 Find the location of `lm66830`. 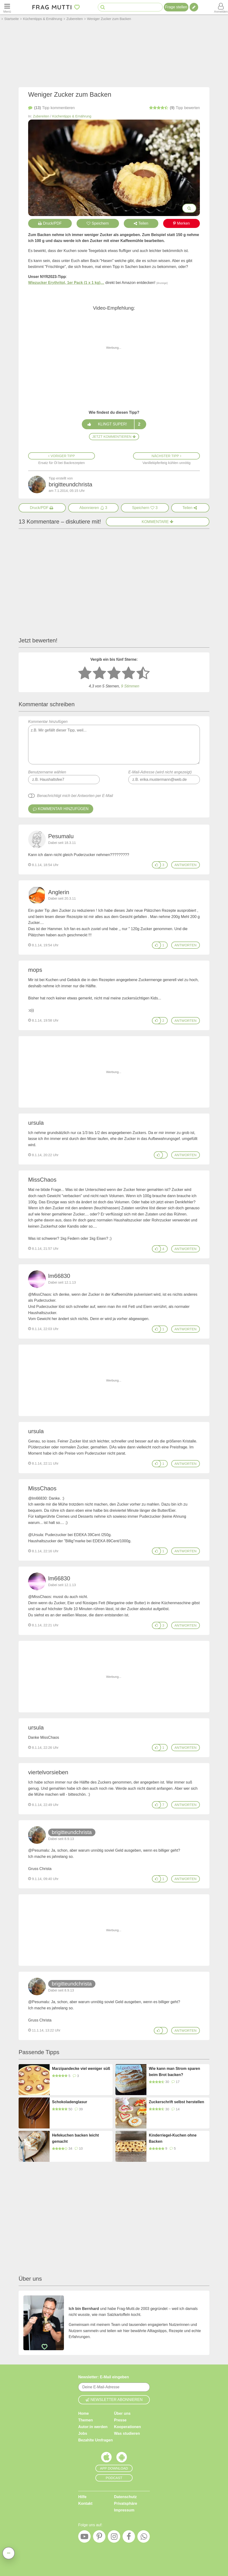

lm66830 is located at coordinates (59, 1276).